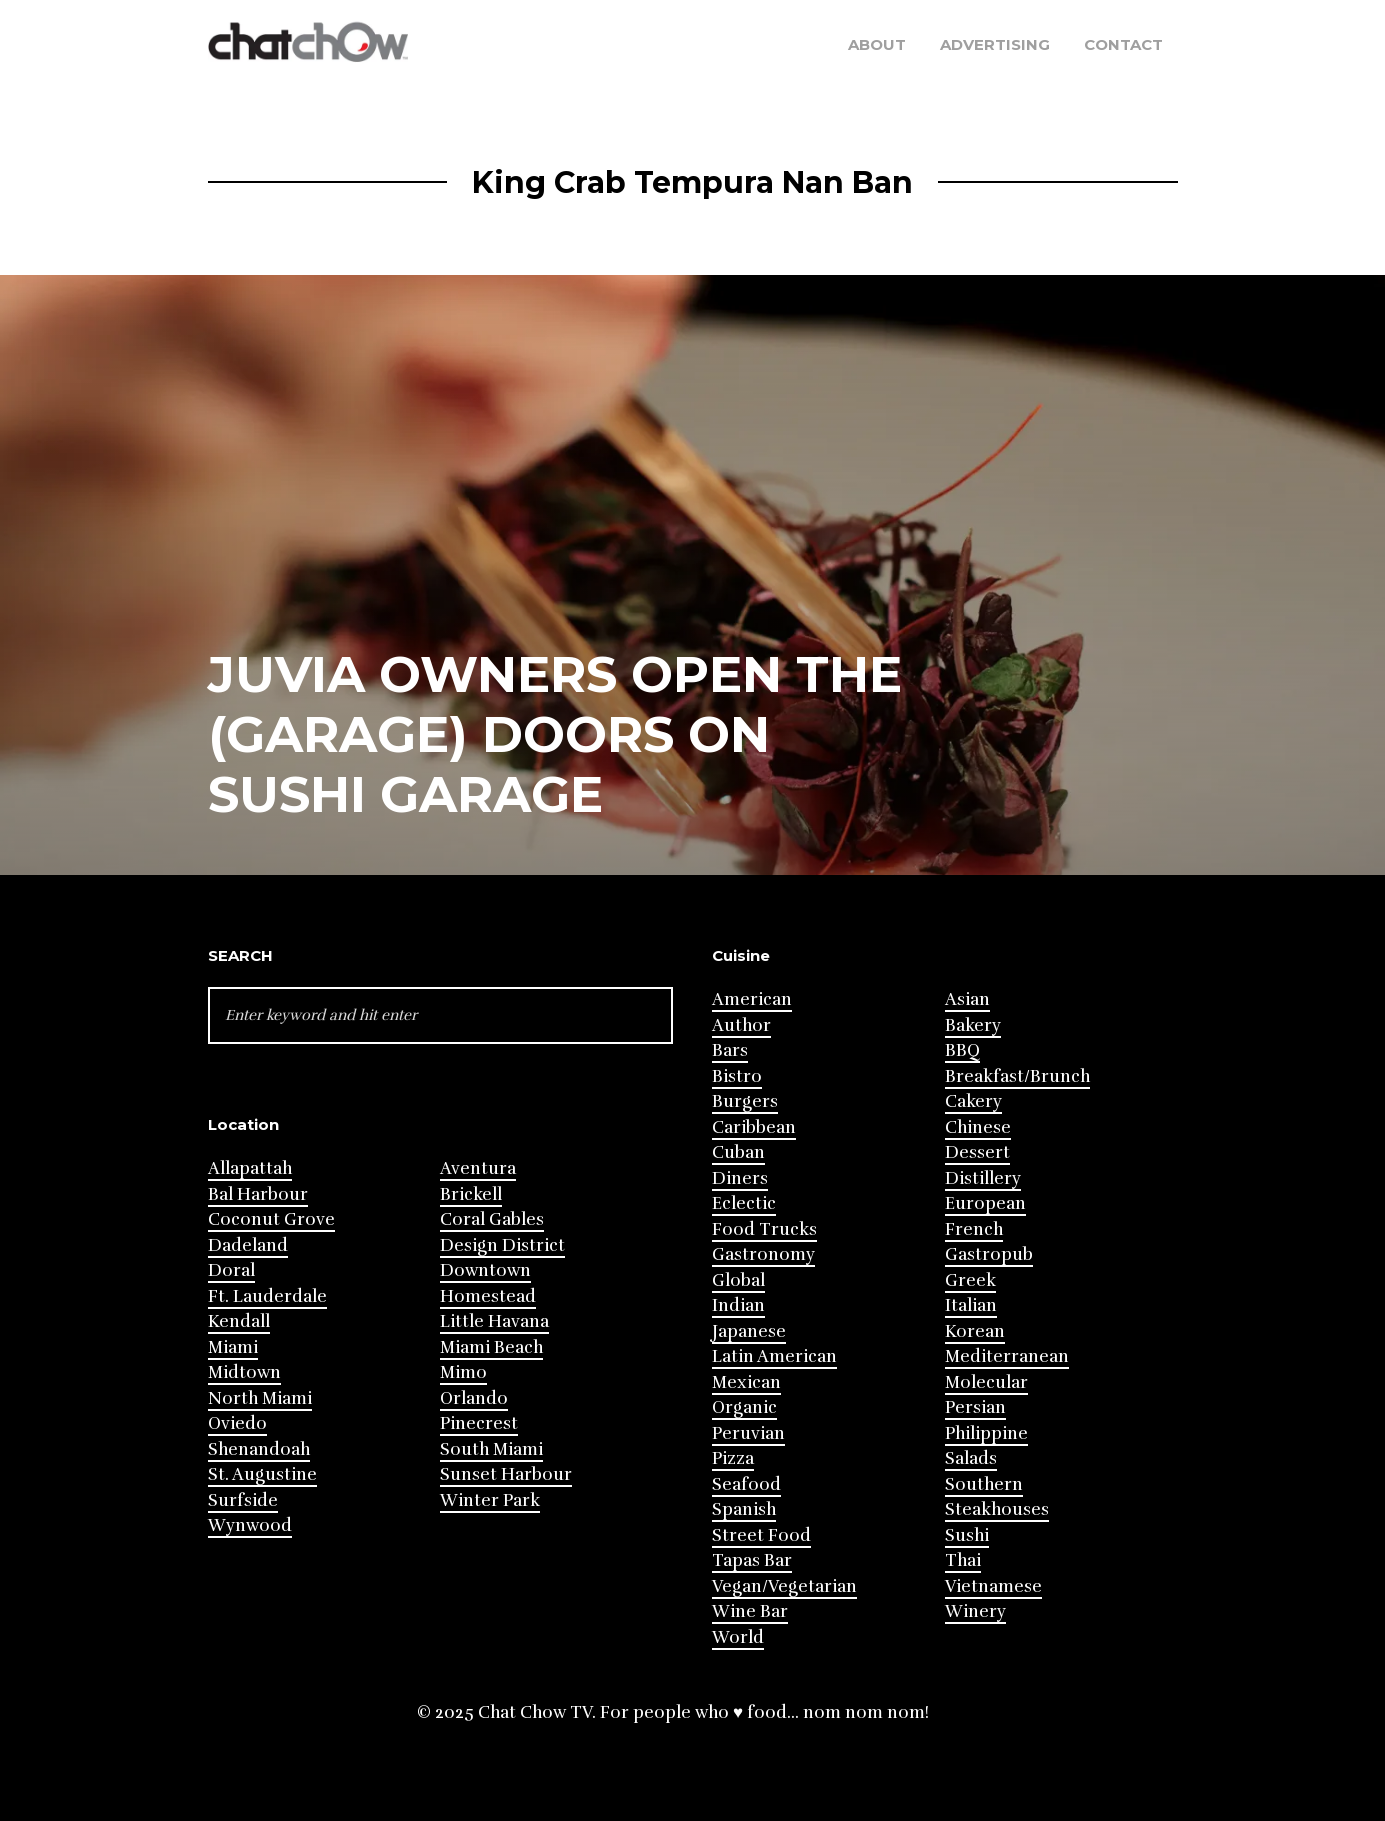 The image size is (1385, 1821). I want to click on Kendall, so click(239, 1321).